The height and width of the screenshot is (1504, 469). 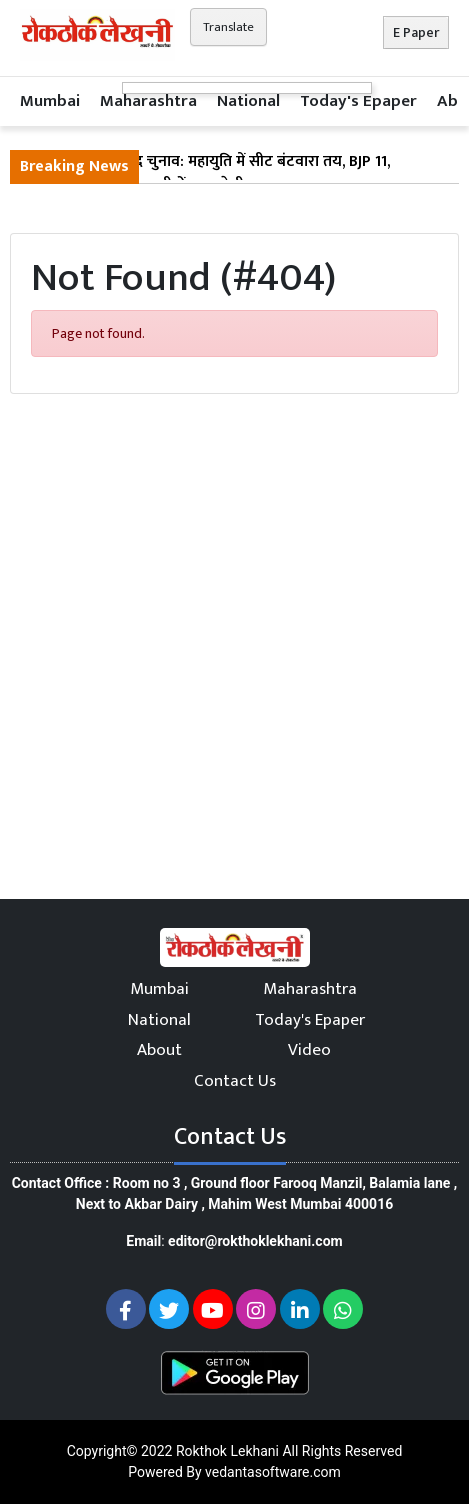 What do you see at coordinates (205, 174) in the screenshot?
I see `महाराष्ट्र विधान परिषद चुनाव: महायुति में सीट बंटवारा तय, BJP 11, शिवसेना 4 और NCP 2 सीटों पर लड़ेगी` at bounding box center [205, 174].